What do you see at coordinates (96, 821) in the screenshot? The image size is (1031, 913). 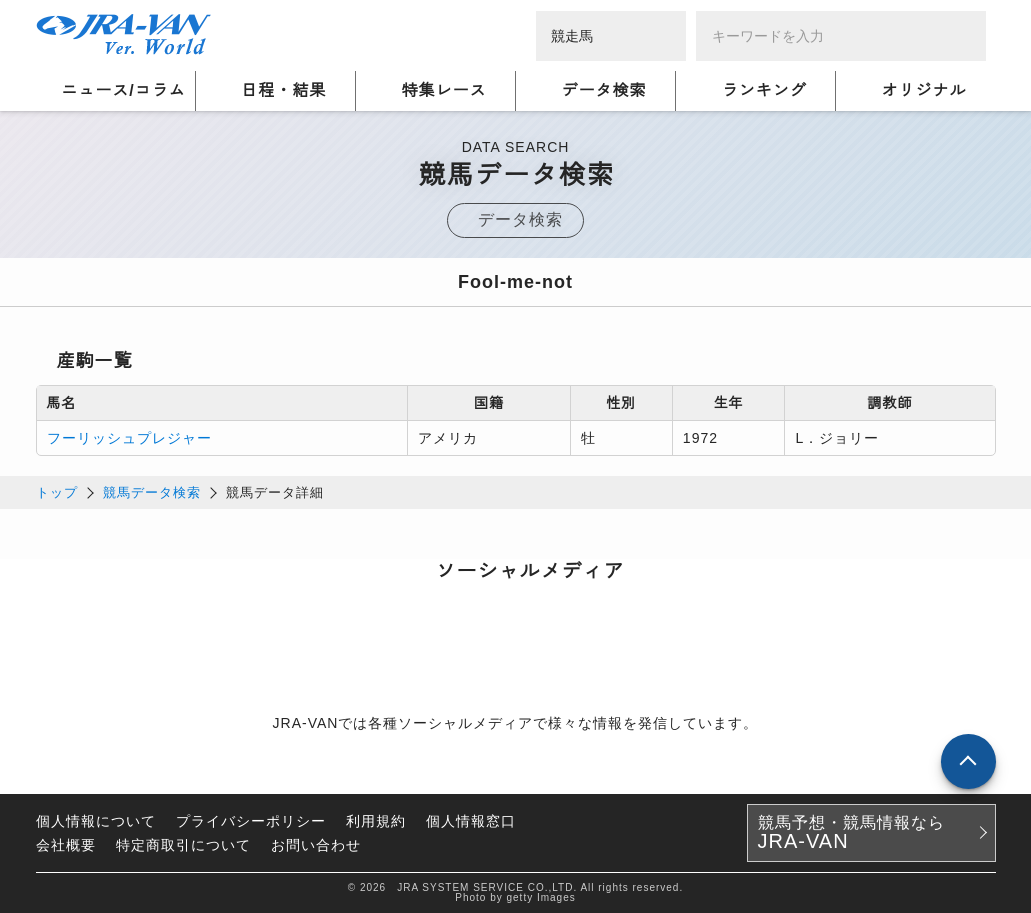 I see `個人情報について` at bounding box center [96, 821].